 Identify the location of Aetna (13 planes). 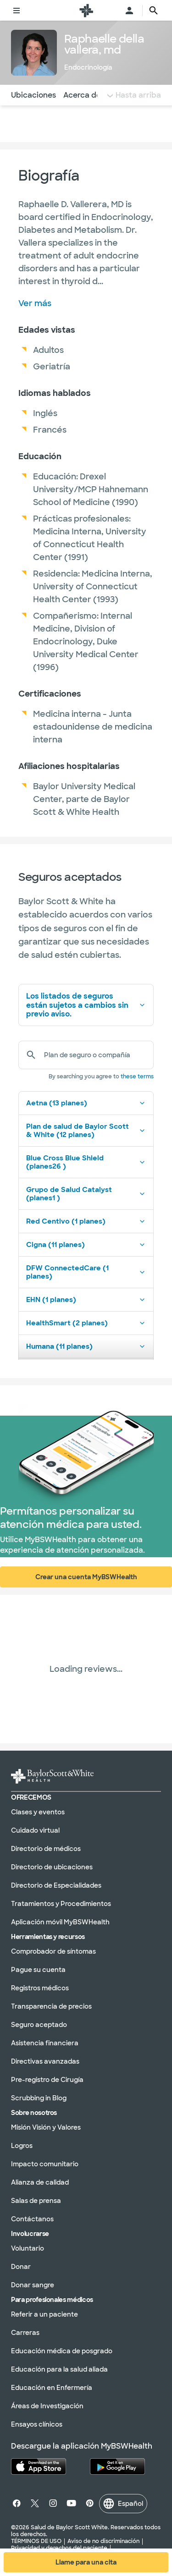
(86, 1103).